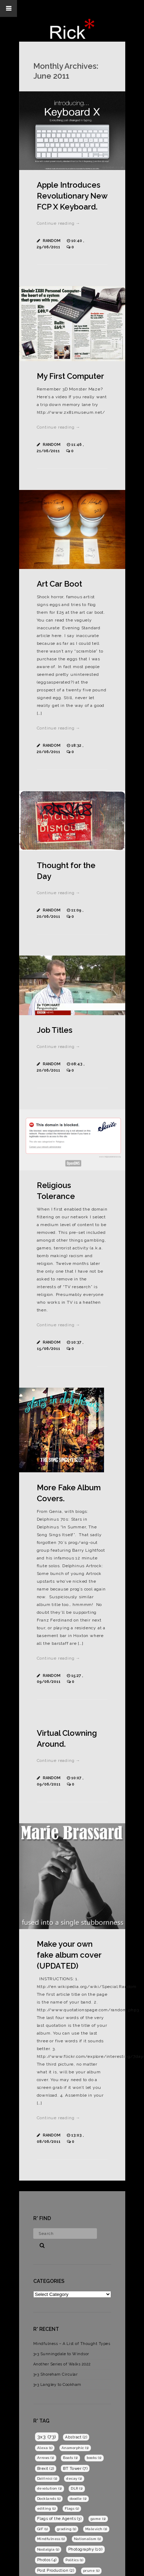 The height and width of the screenshot is (2576, 144). What do you see at coordinates (47, 2478) in the screenshot?
I see `DaVinici [DaVinici (1 item)]` at bounding box center [47, 2478].